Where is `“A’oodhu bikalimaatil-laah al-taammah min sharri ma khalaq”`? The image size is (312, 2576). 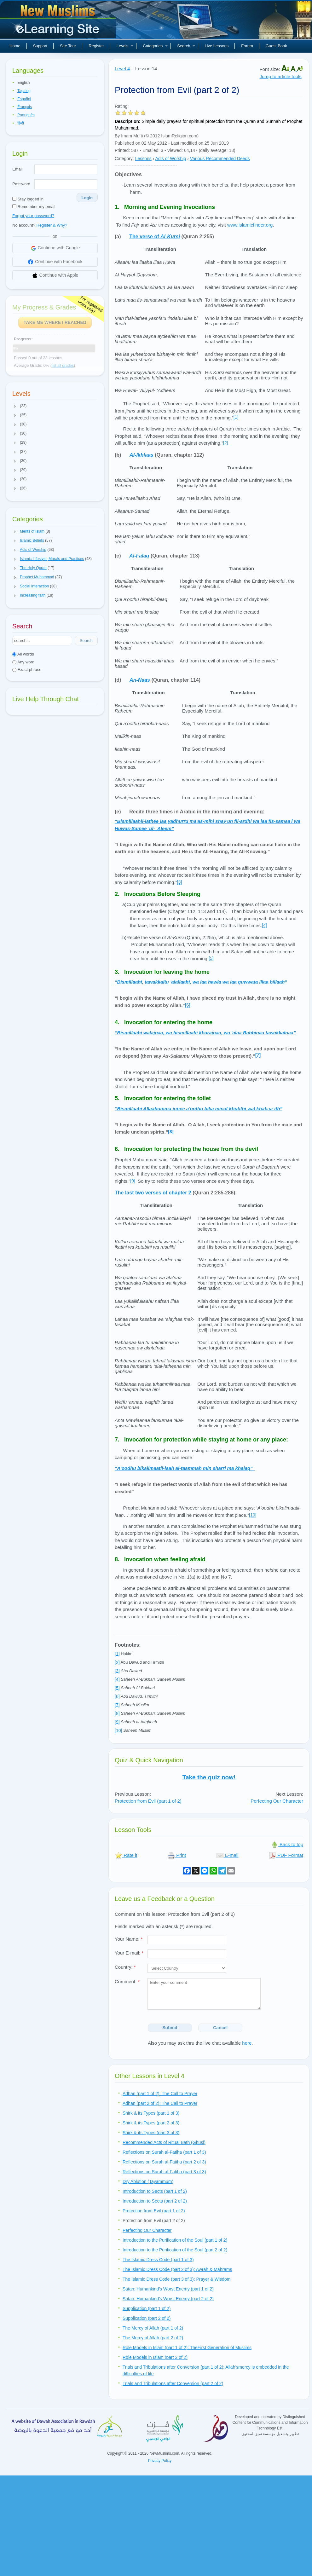
“A’oodhu bikalimaatil-laah al-taammah min sharri ma khalaq” is located at coordinates (184, 1468).